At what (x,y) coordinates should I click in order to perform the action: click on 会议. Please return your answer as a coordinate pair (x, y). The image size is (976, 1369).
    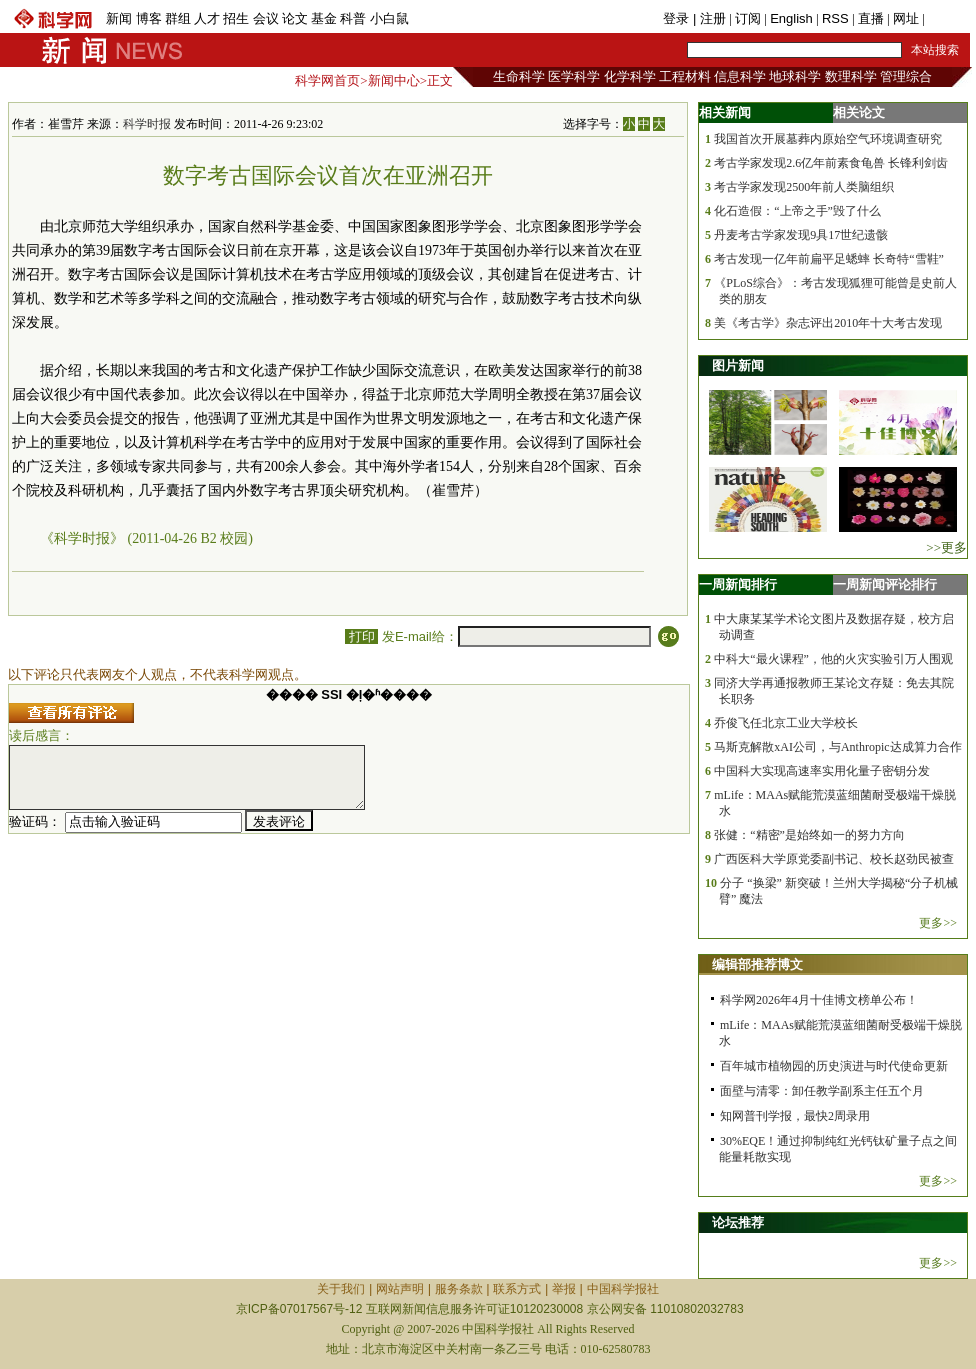
    Looking at the image, I should click on (266, 18).